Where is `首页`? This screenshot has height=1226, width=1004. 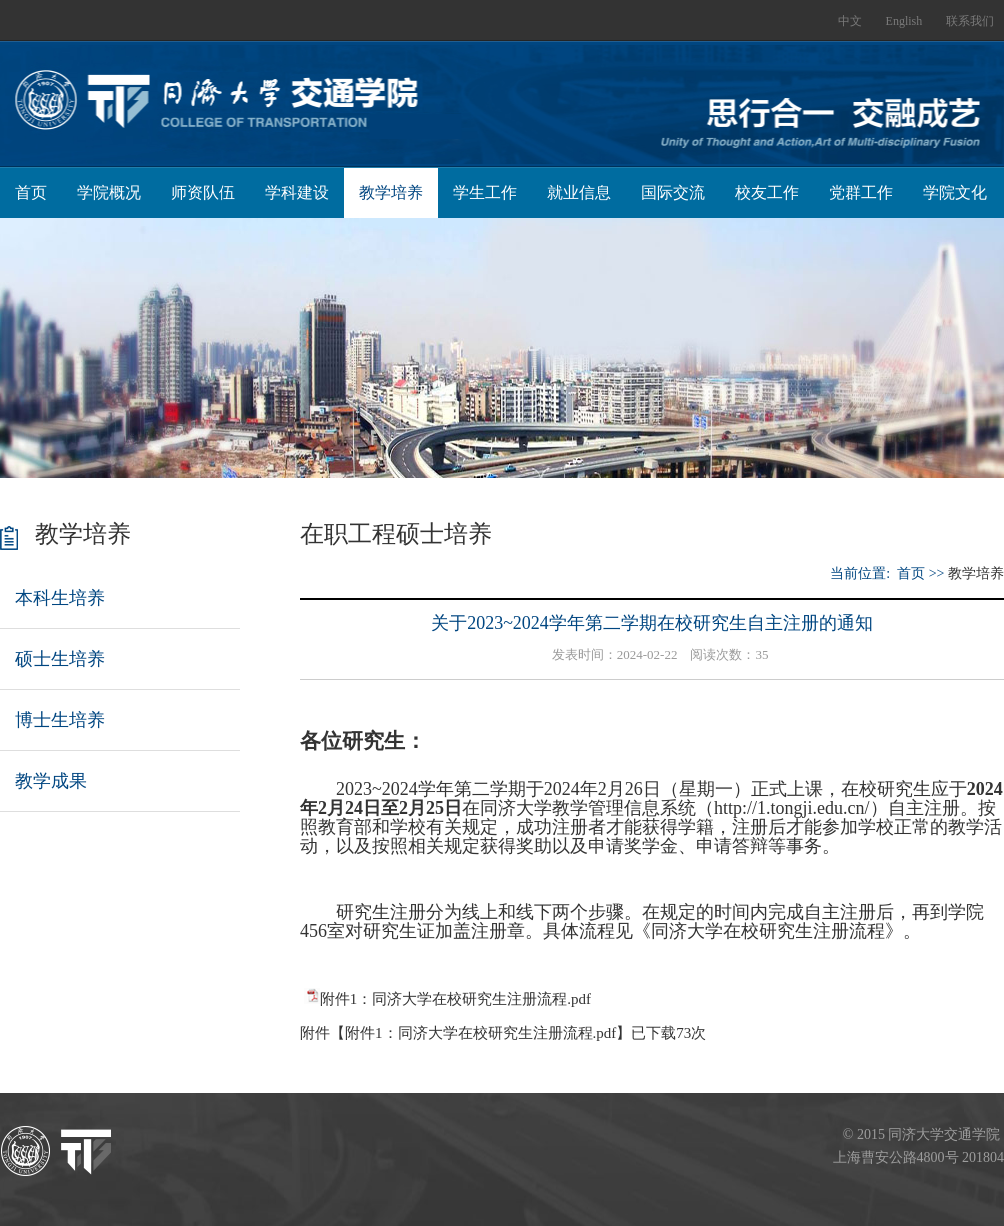
首页 is located at coordinates (31, 192).